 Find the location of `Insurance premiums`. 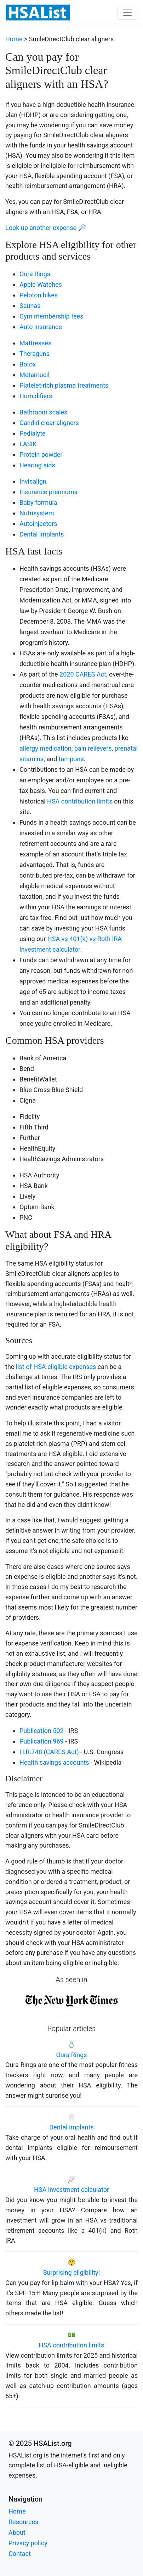

Insurance premiums is located at coordinates (48, 492).